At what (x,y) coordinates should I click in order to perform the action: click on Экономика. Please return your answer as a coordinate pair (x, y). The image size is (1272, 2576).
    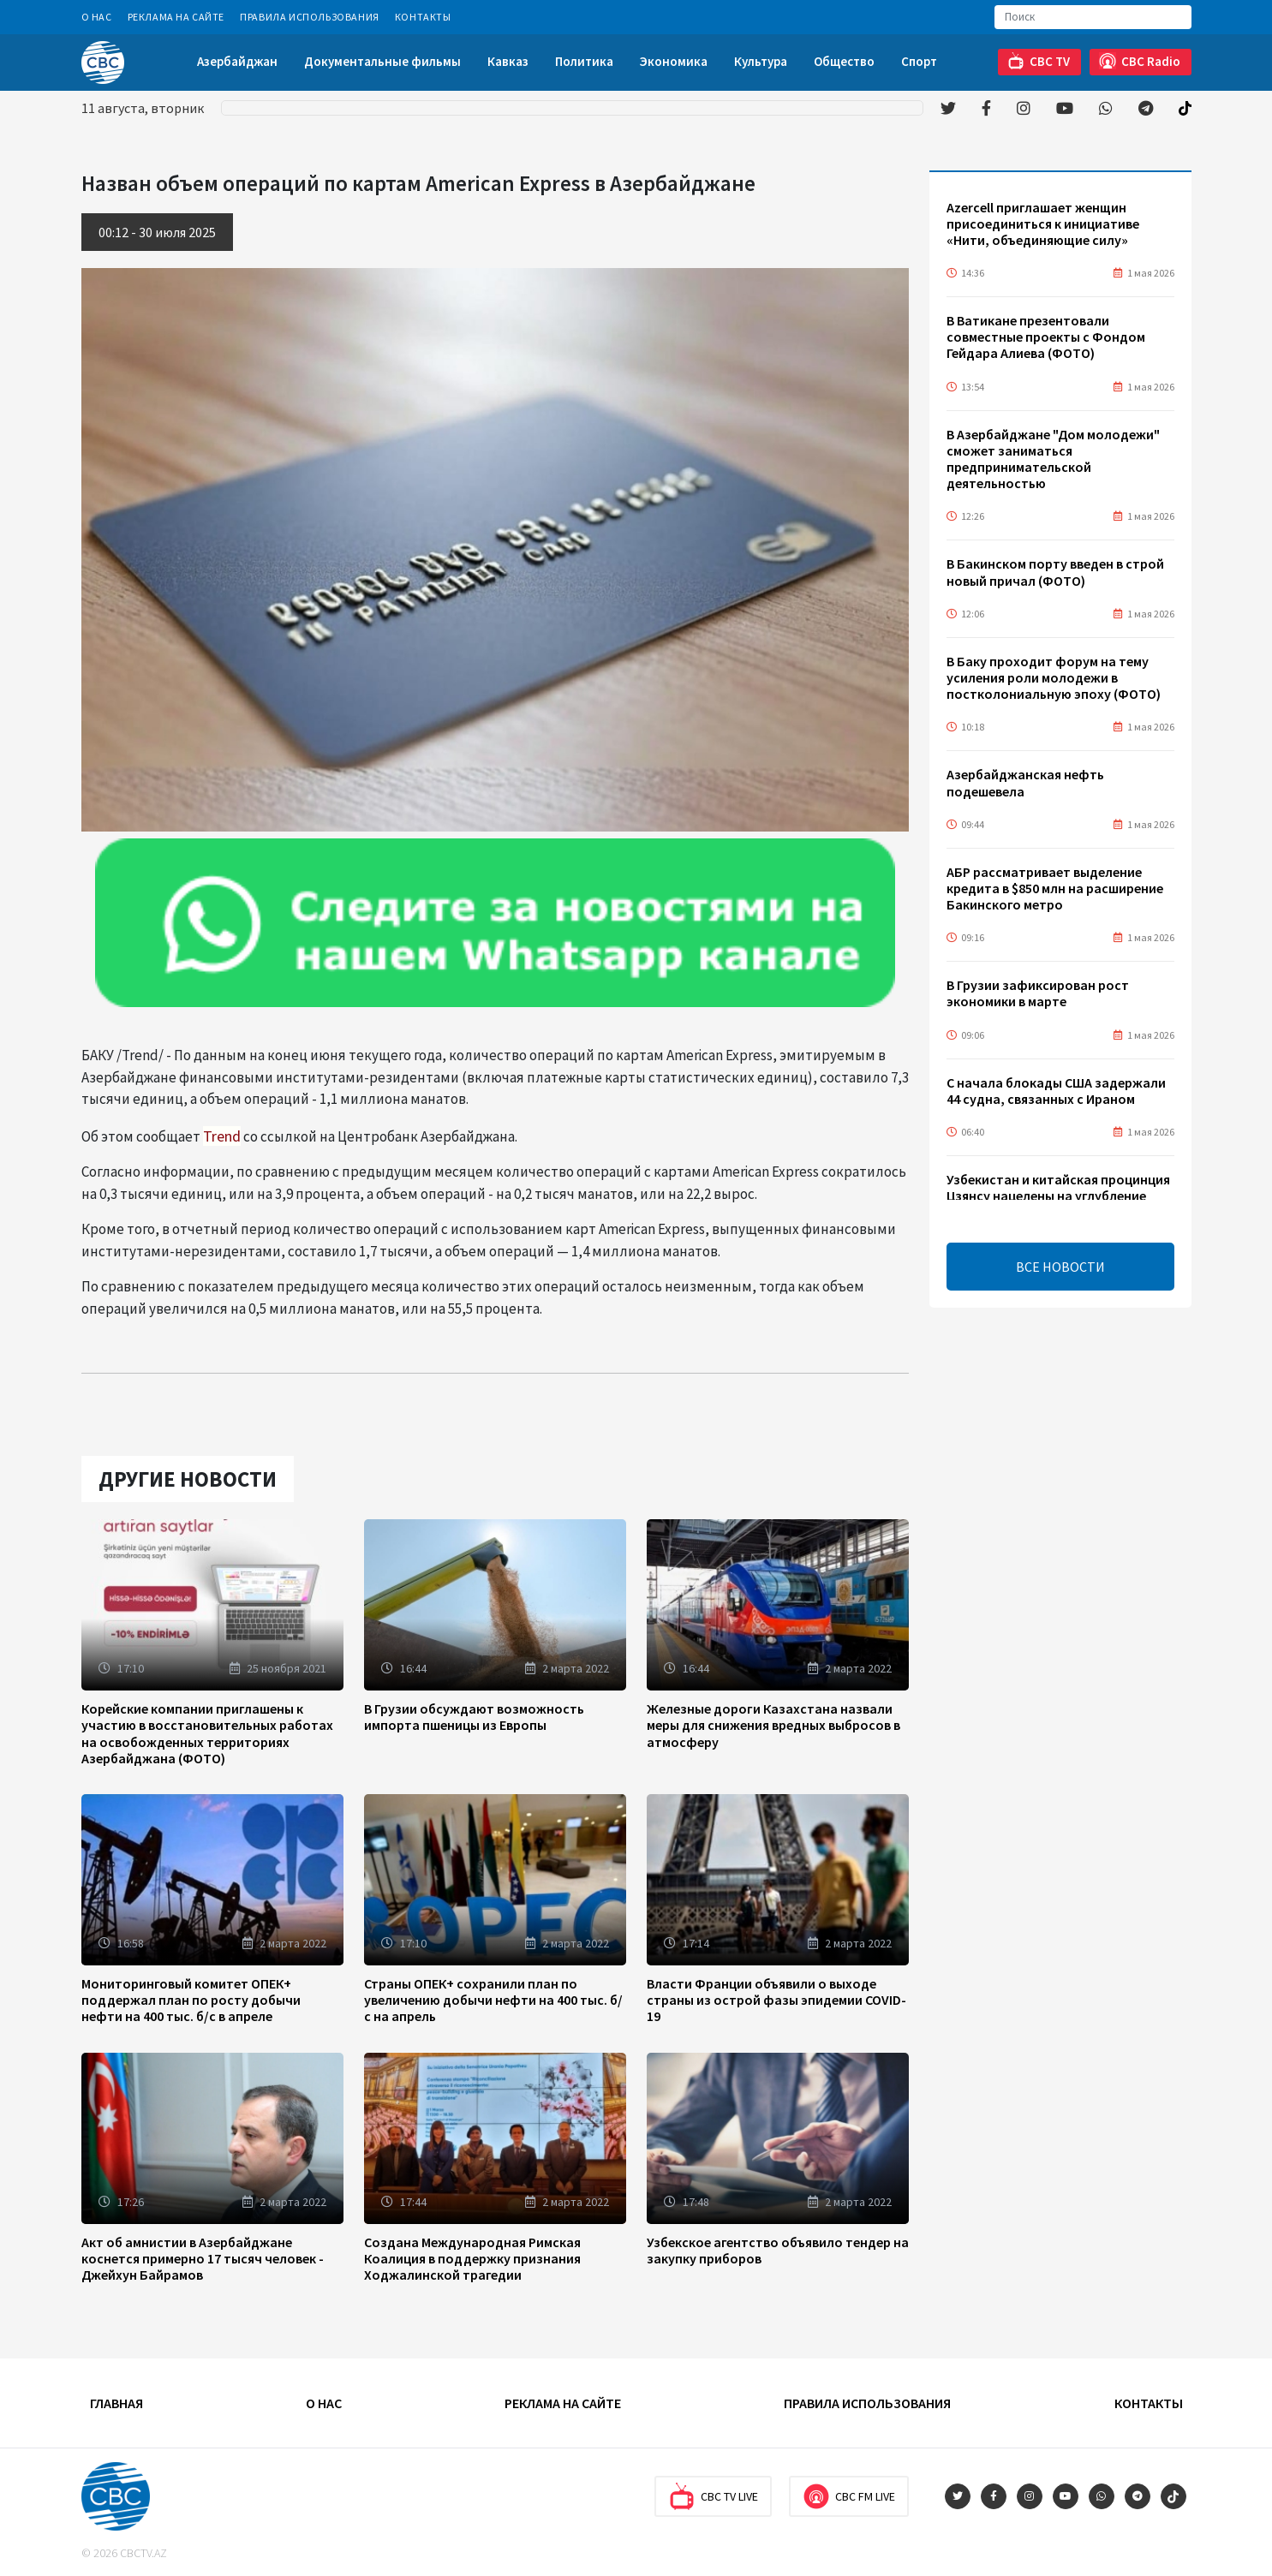
    Looking at the image, I should click on (674, 61).